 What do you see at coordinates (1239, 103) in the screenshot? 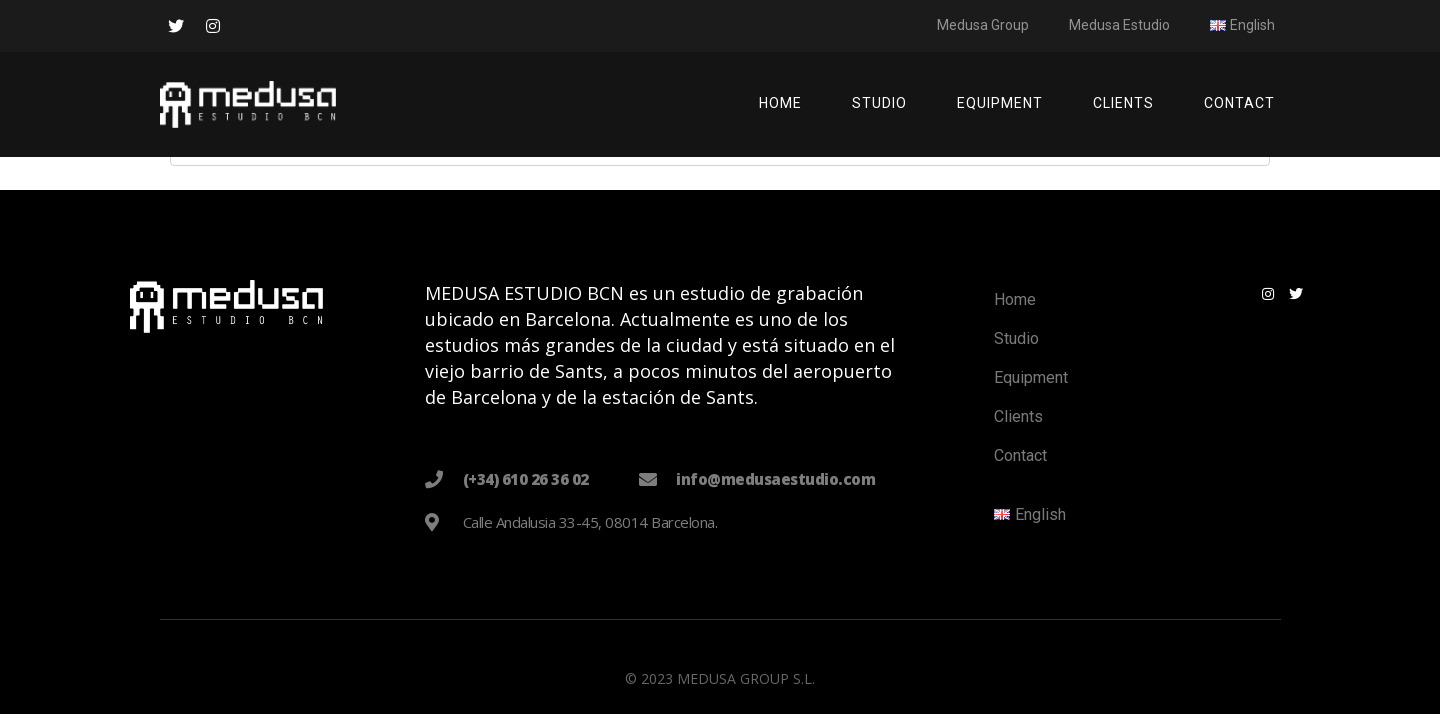
I see `Contact` at bounding box center [1239, 103].